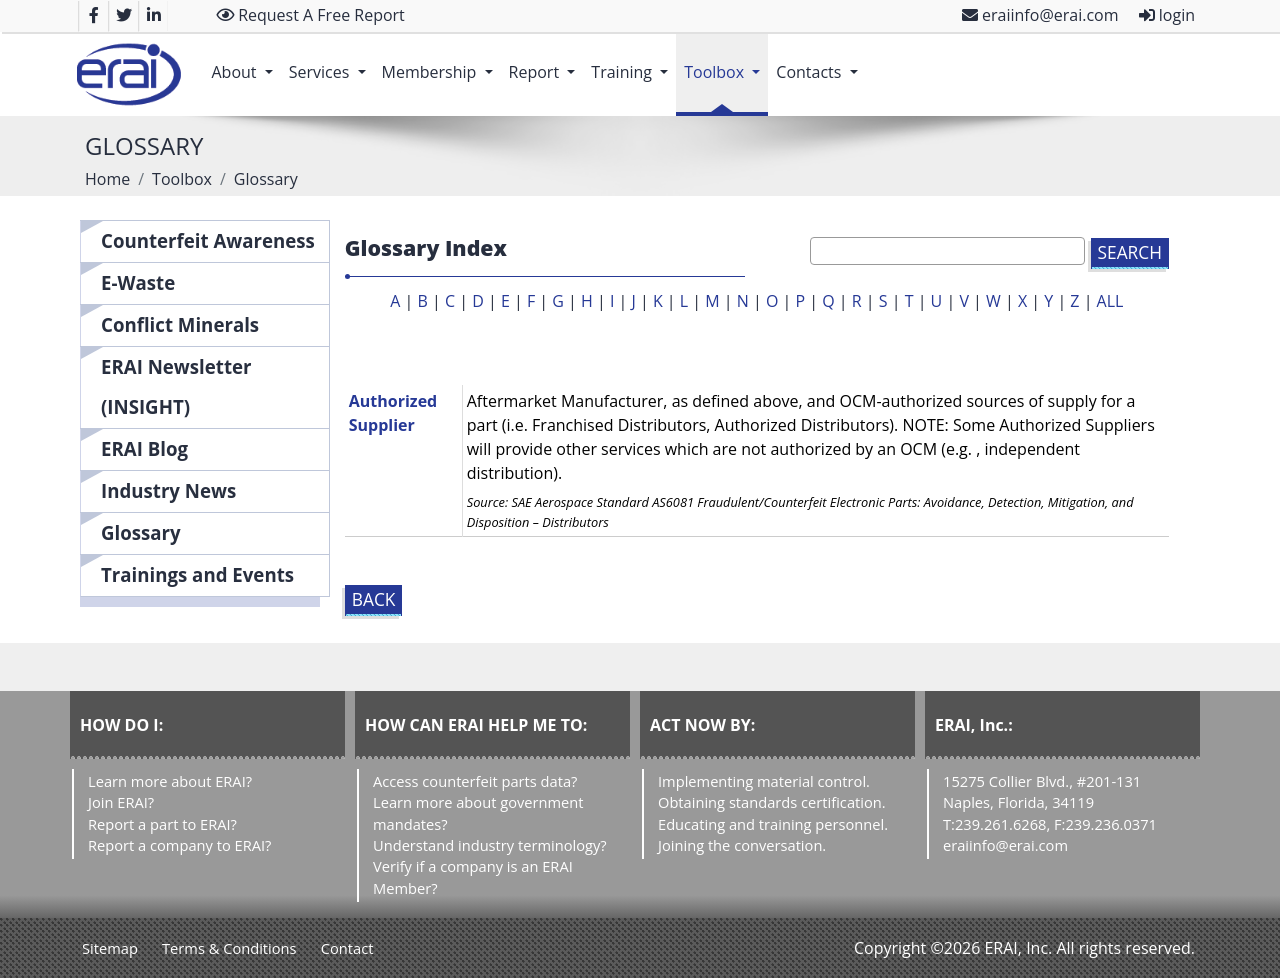 The image size is (1280, 978). Describe the element at coordinates (107, 179) in the screenshot. I see `Home` at that location.